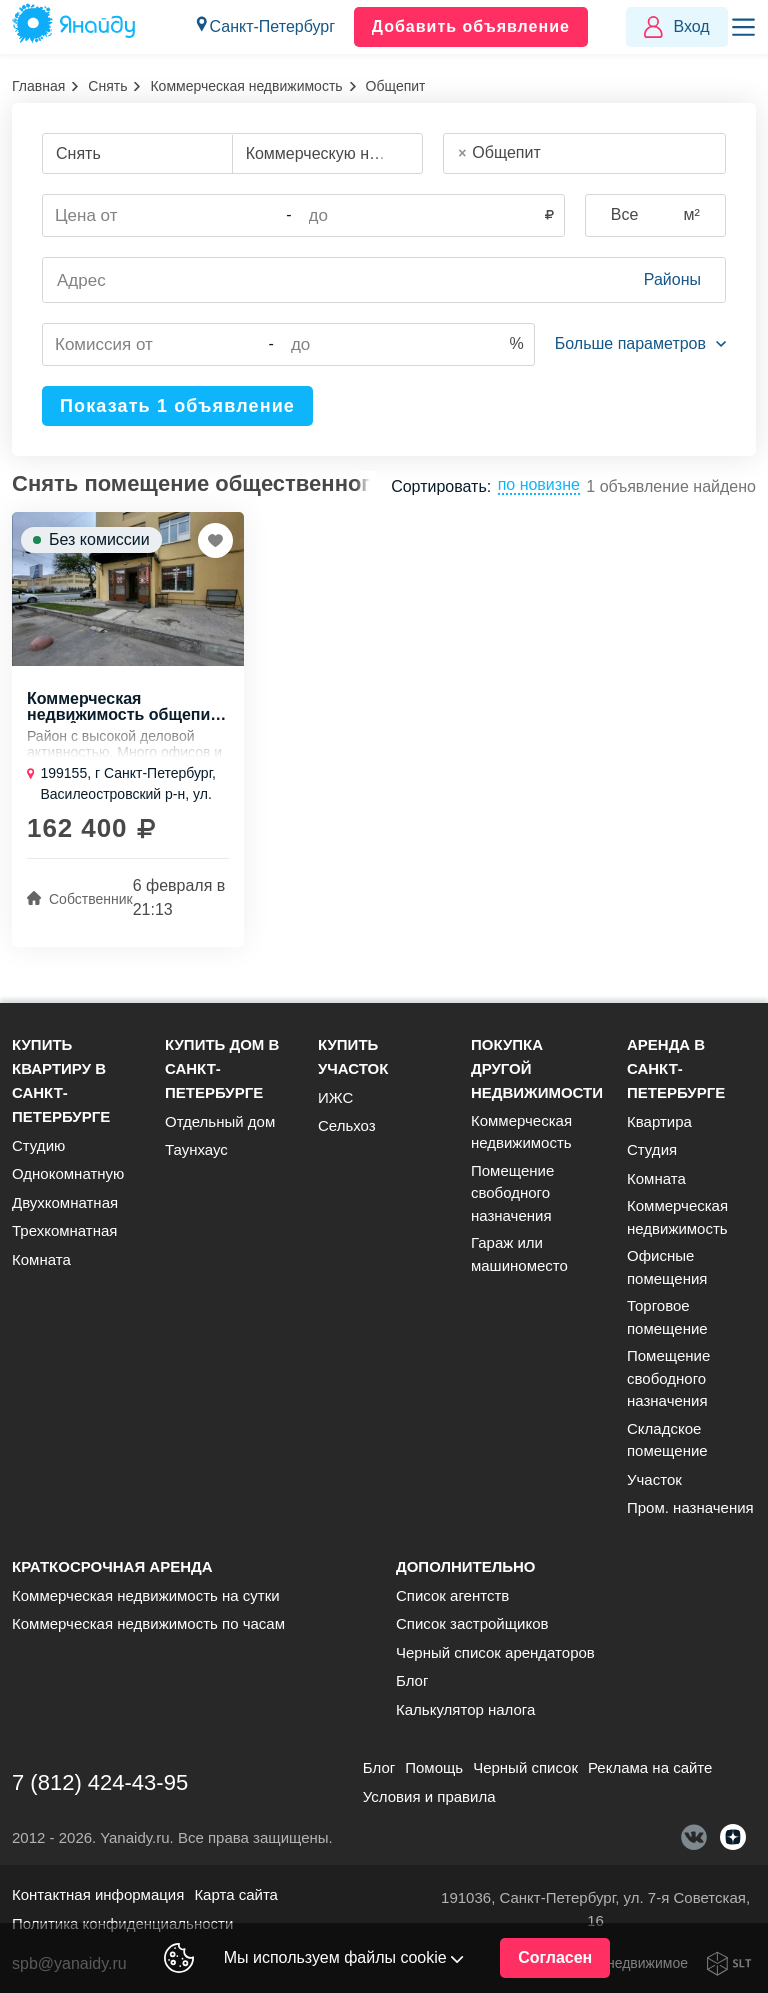  What do you see at coordinates (220, 1121) in the screenshot?
I see `Отдельный дом` at bounding box center [220, 1121].